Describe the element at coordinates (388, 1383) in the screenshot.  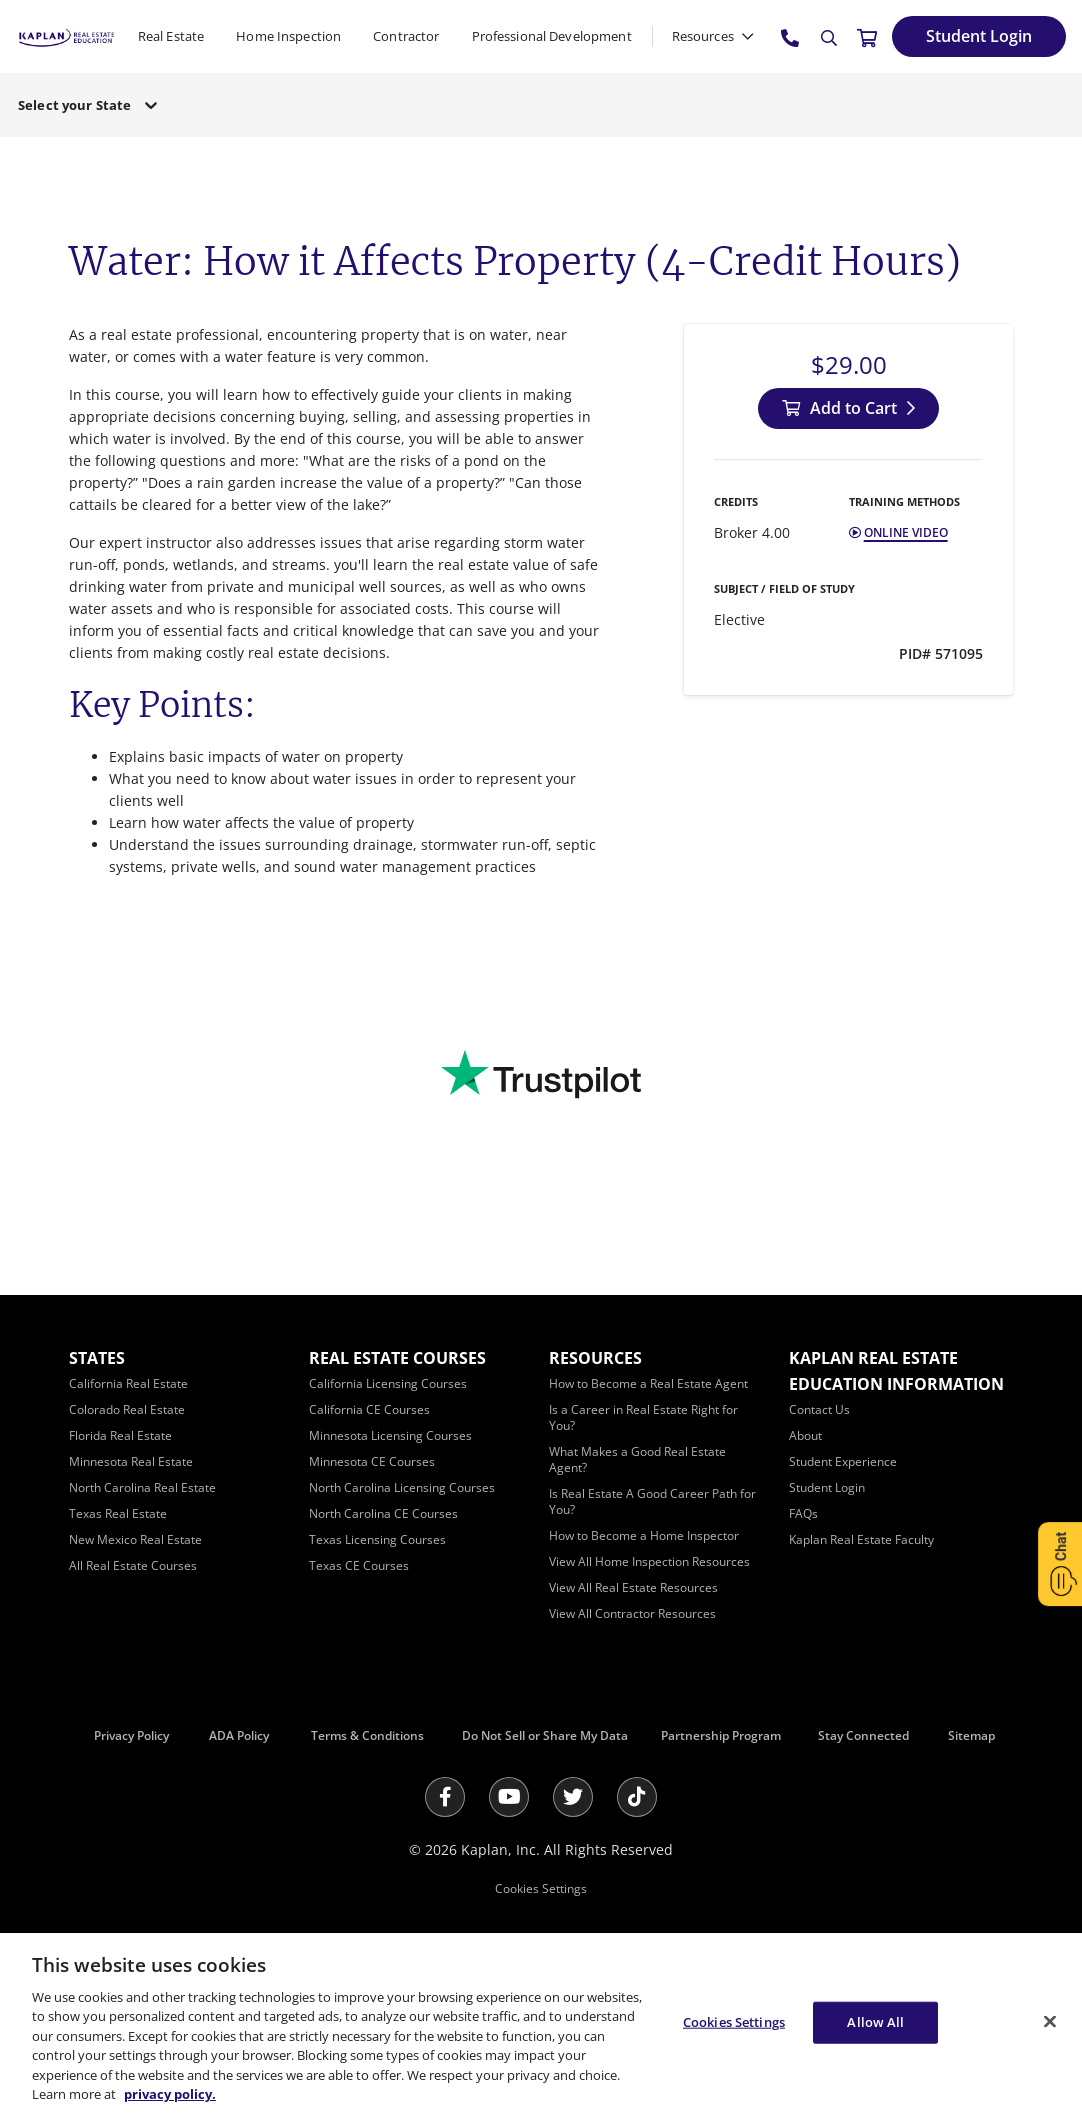
I see `[California Licensing Courses]` at that location.